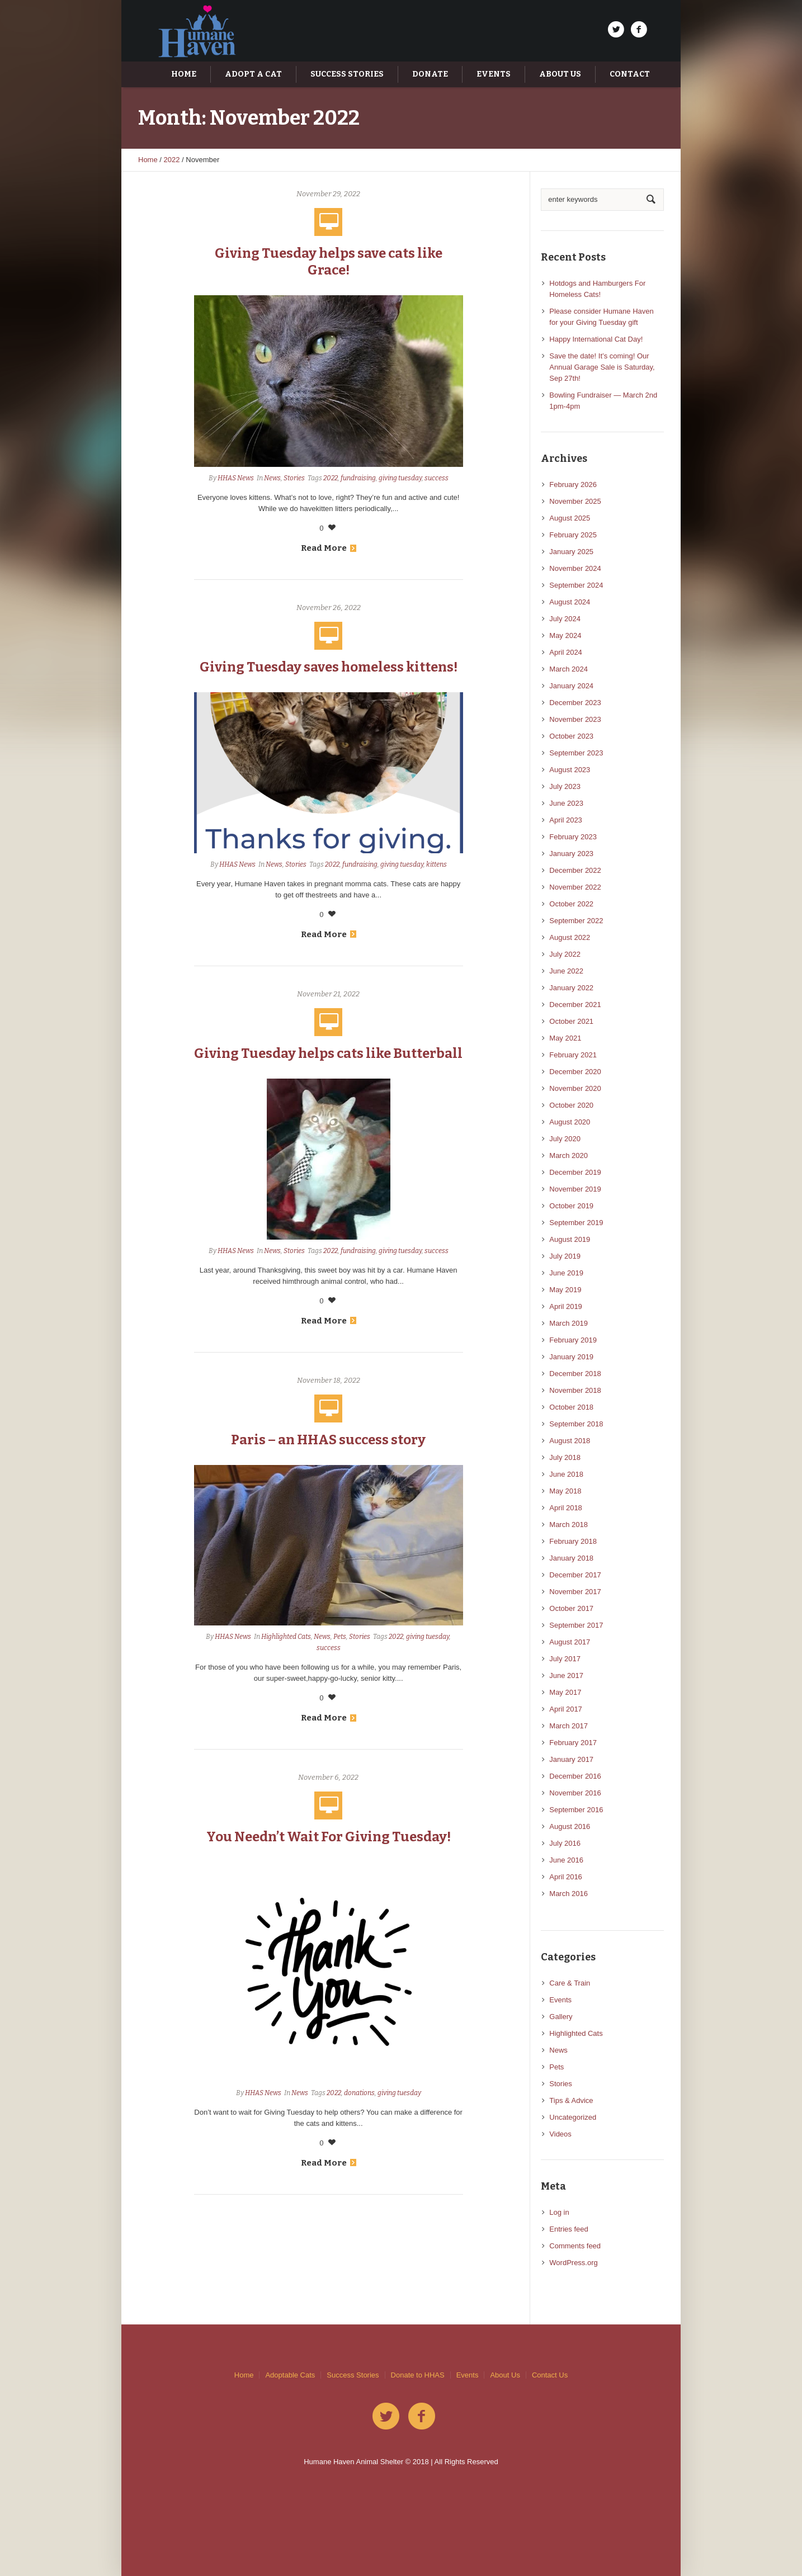  I want to click on September 2017, so click(576, 1625).